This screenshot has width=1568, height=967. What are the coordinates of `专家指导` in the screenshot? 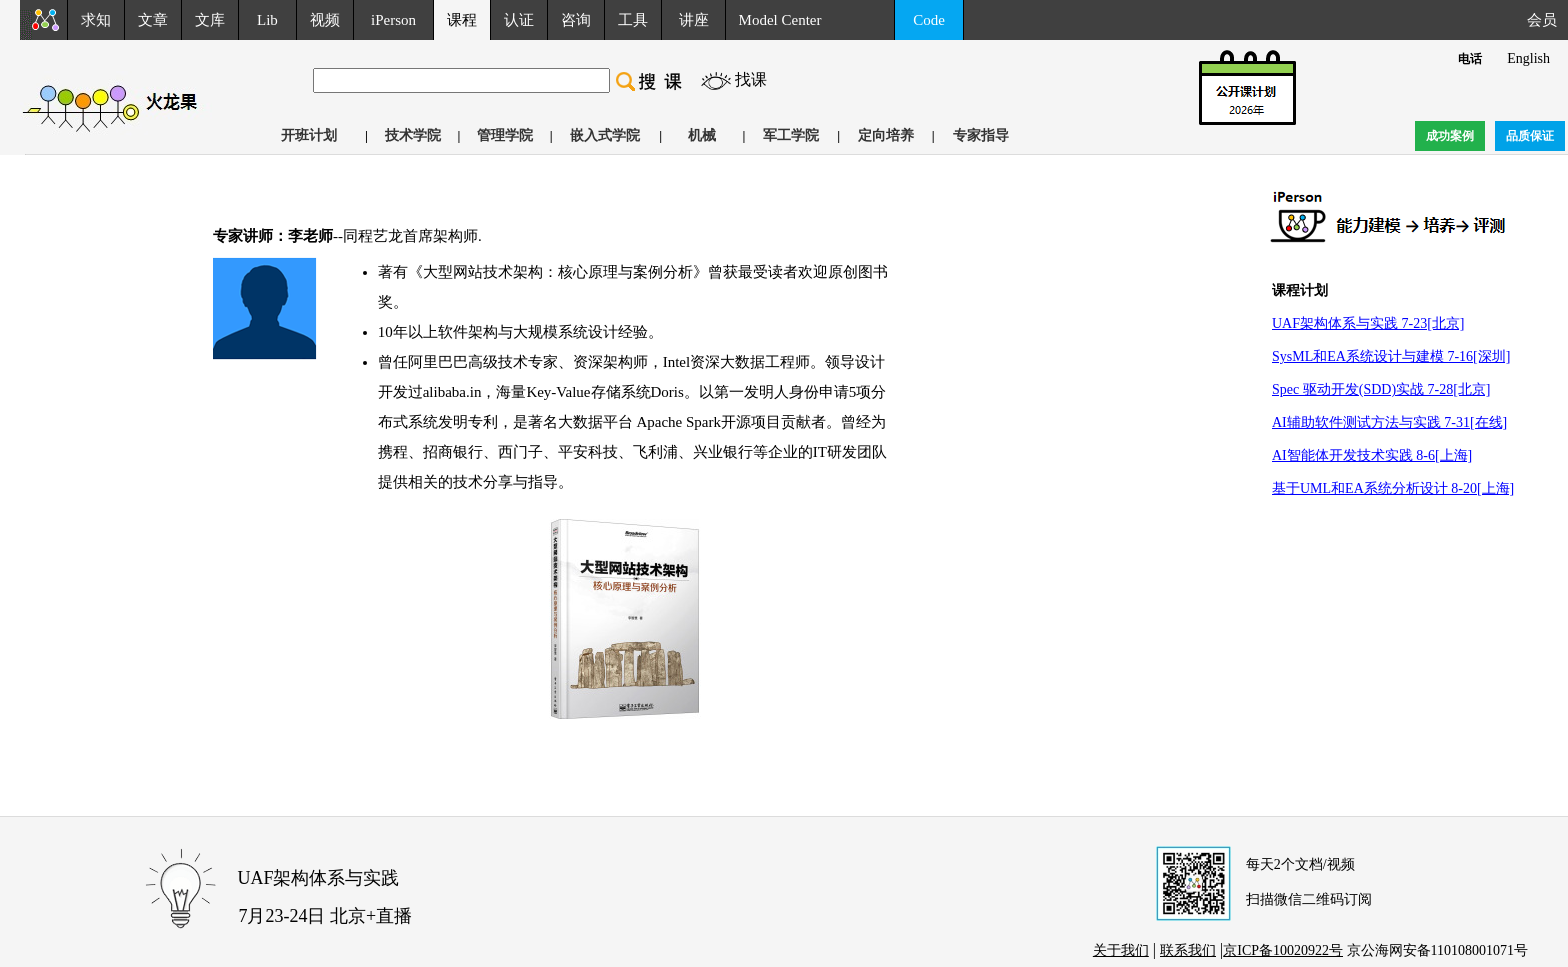 It's located at (981, 135).